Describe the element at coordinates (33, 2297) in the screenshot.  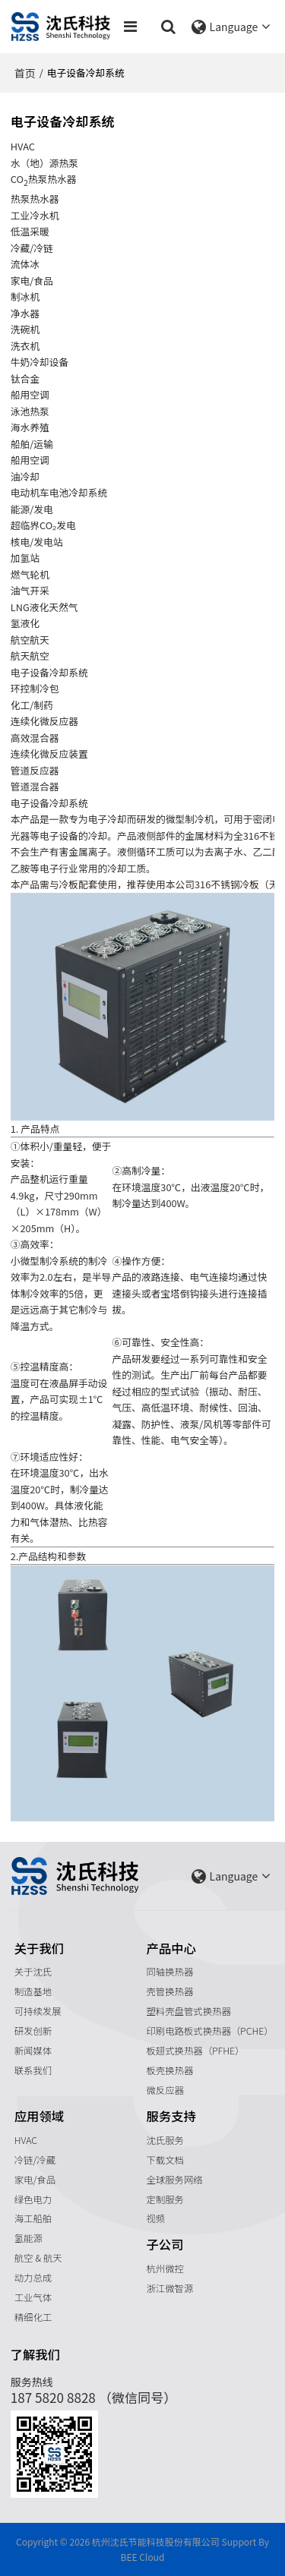
I see `工业气体` at that location.